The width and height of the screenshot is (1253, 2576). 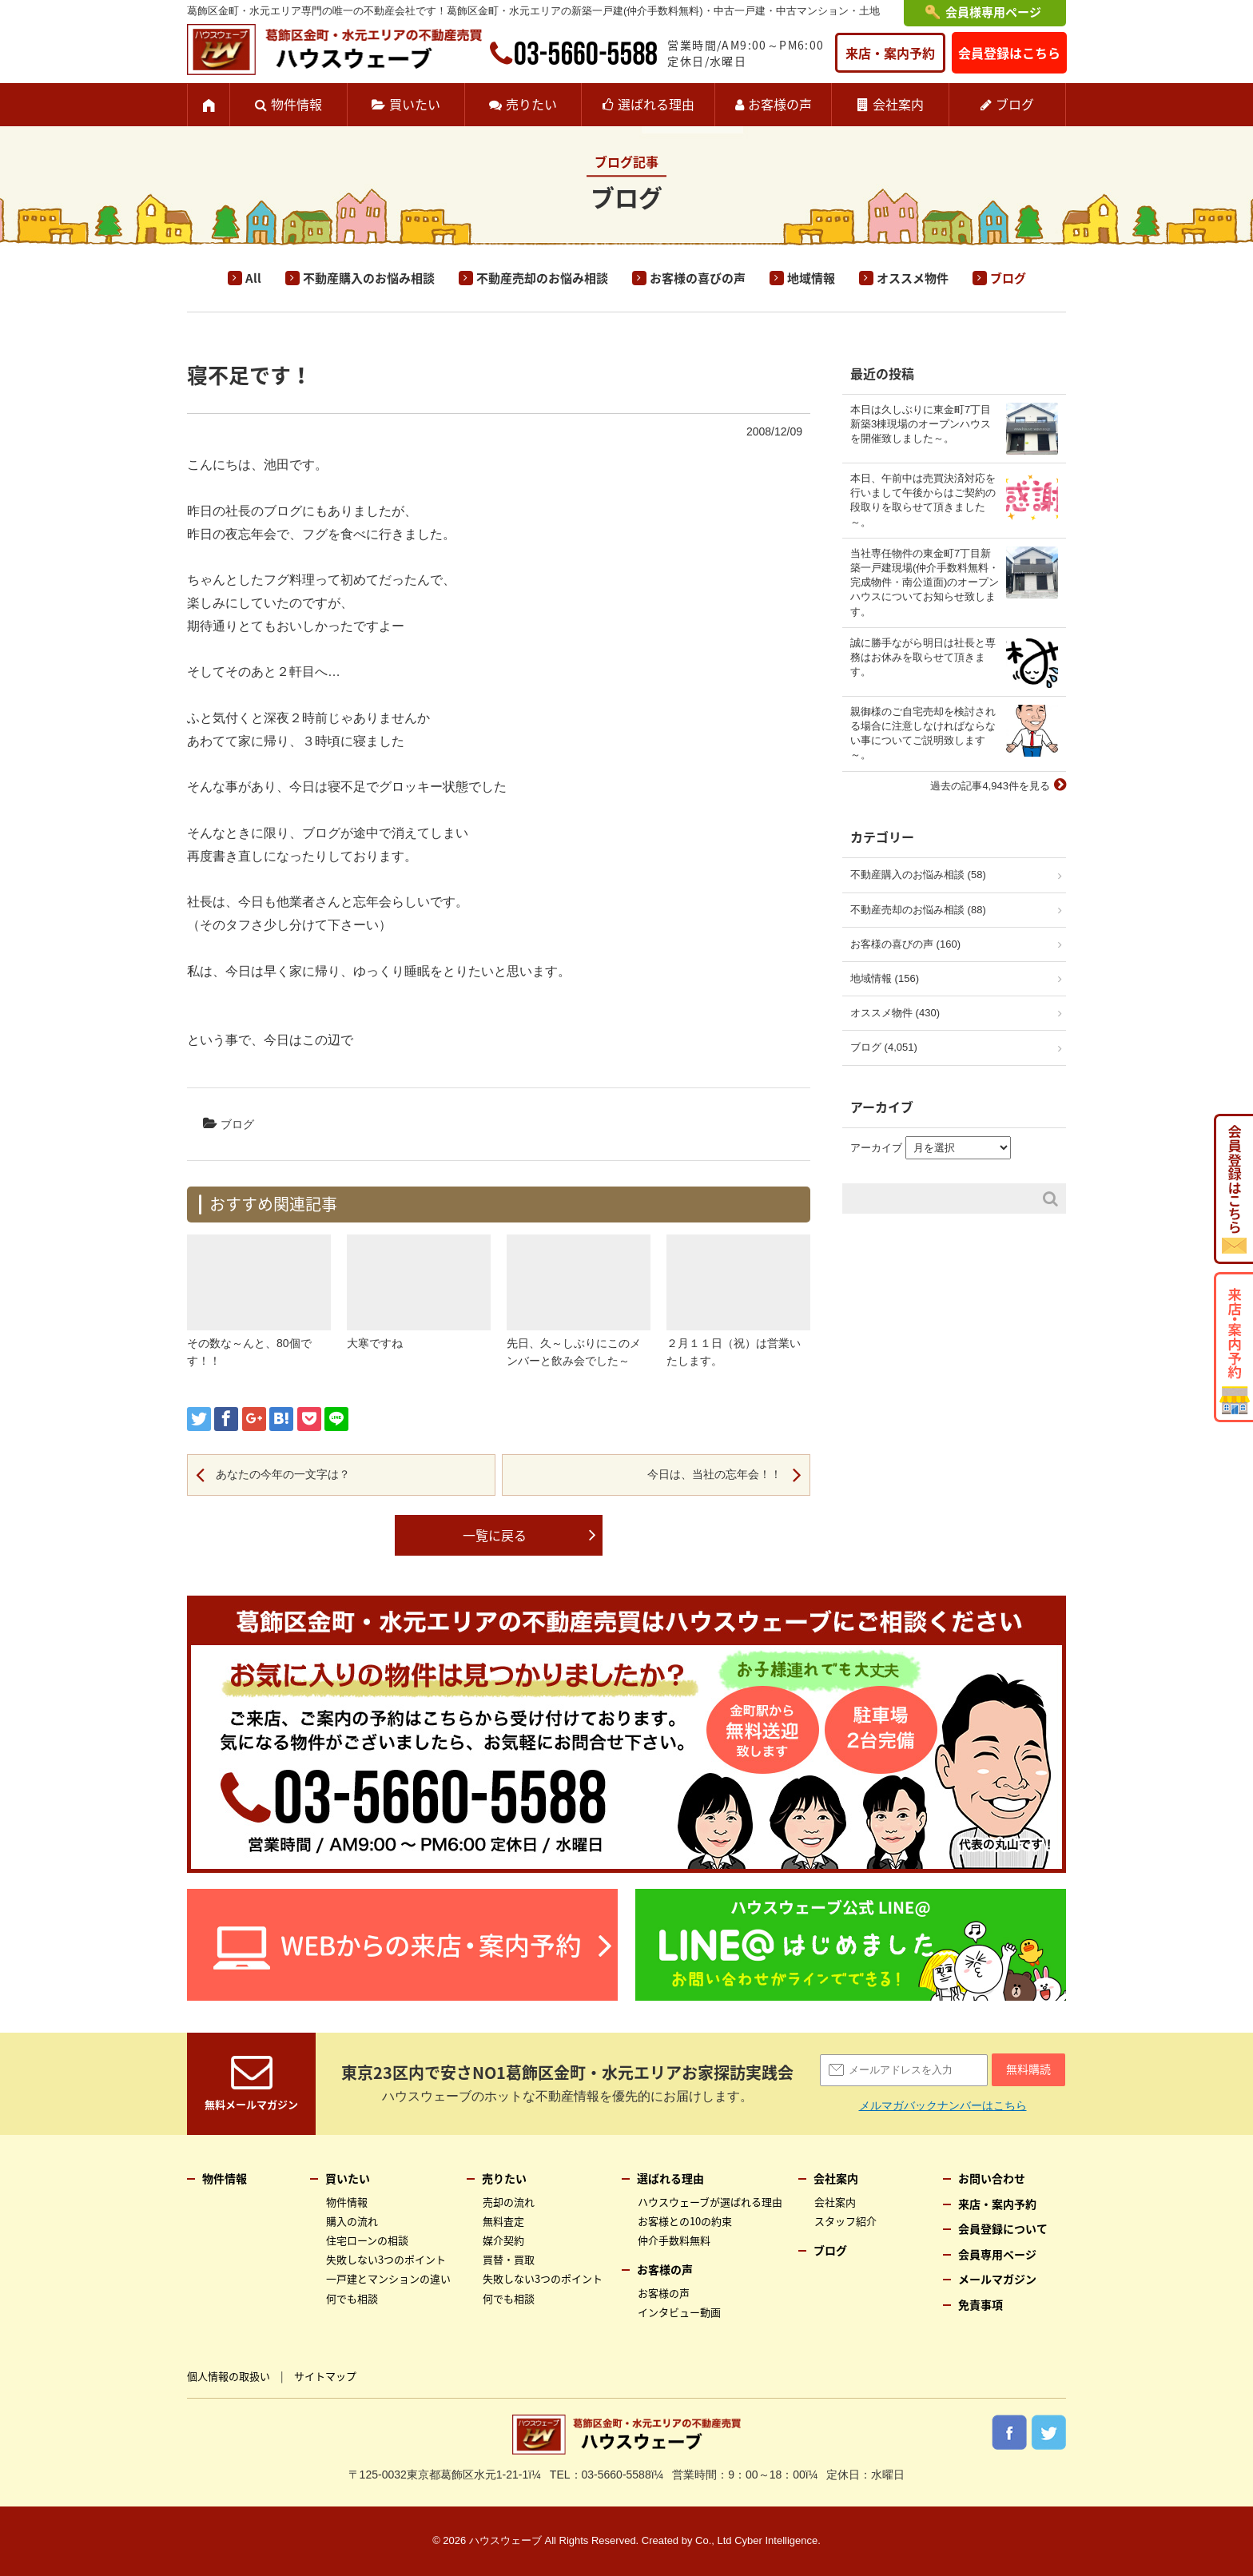 I want to click on サイトマップ, so click(x=325, y=2375).